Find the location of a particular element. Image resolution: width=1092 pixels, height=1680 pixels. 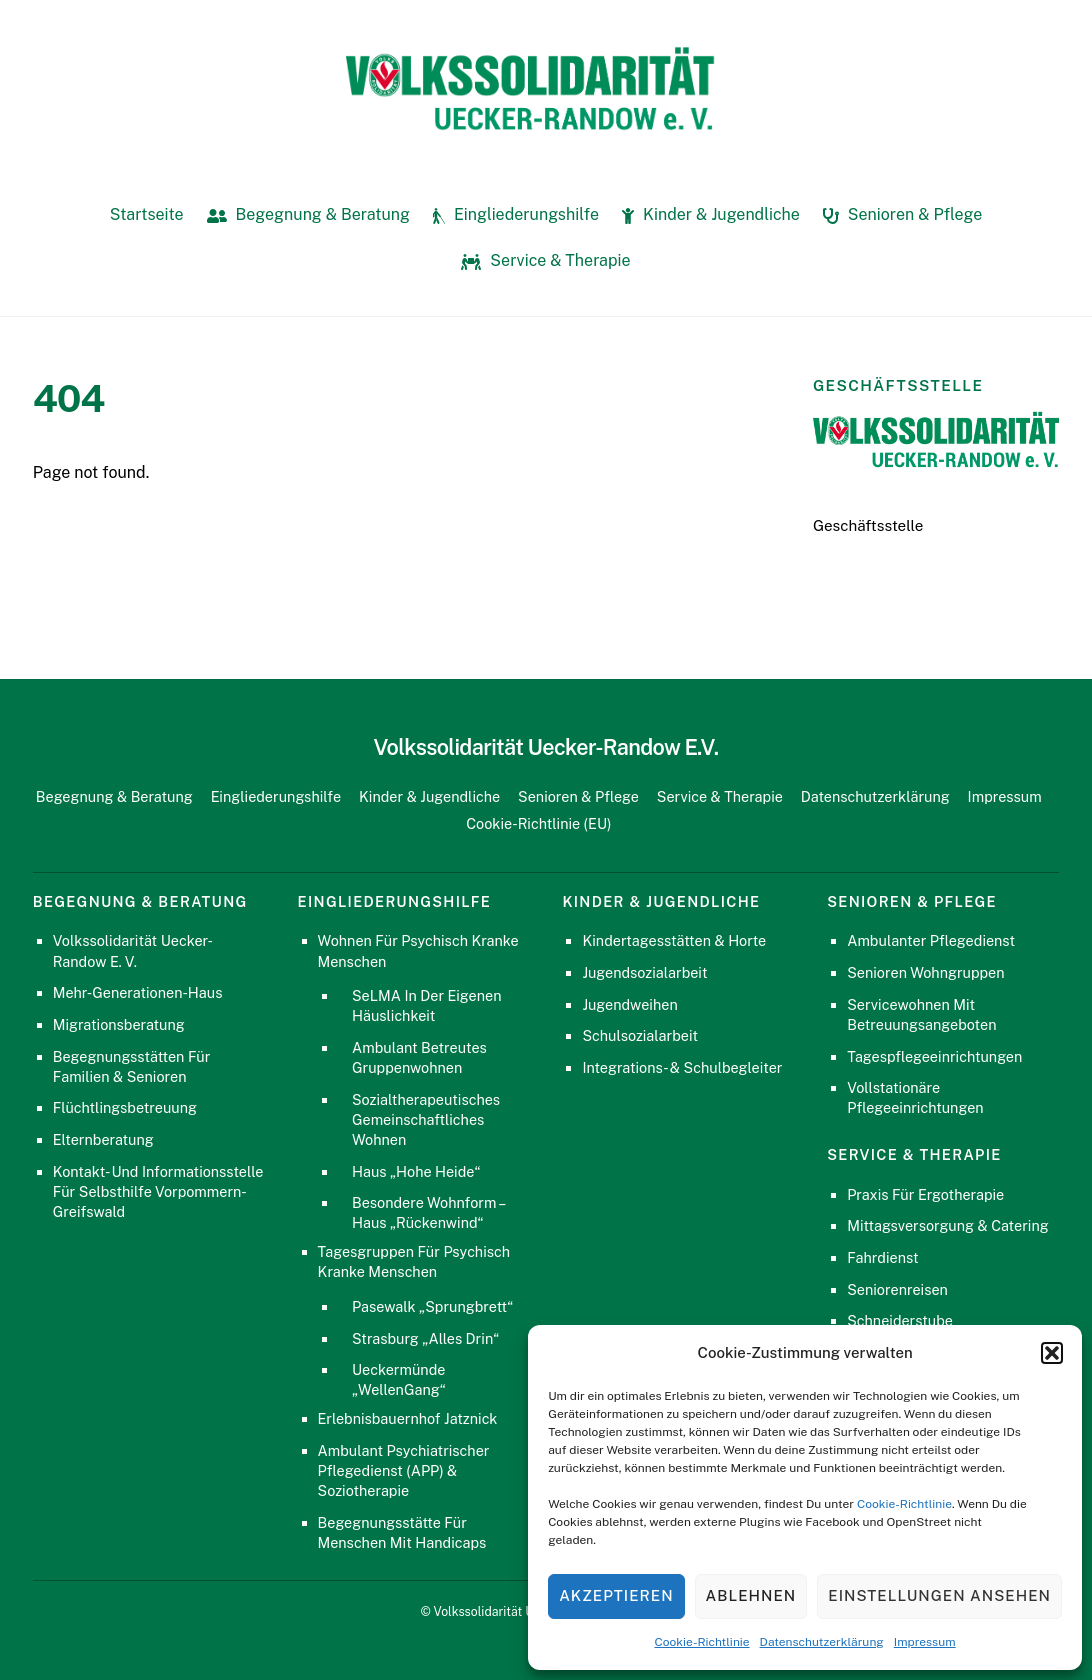

Datenschutzerklärung is located at coordinates (822, 1642).